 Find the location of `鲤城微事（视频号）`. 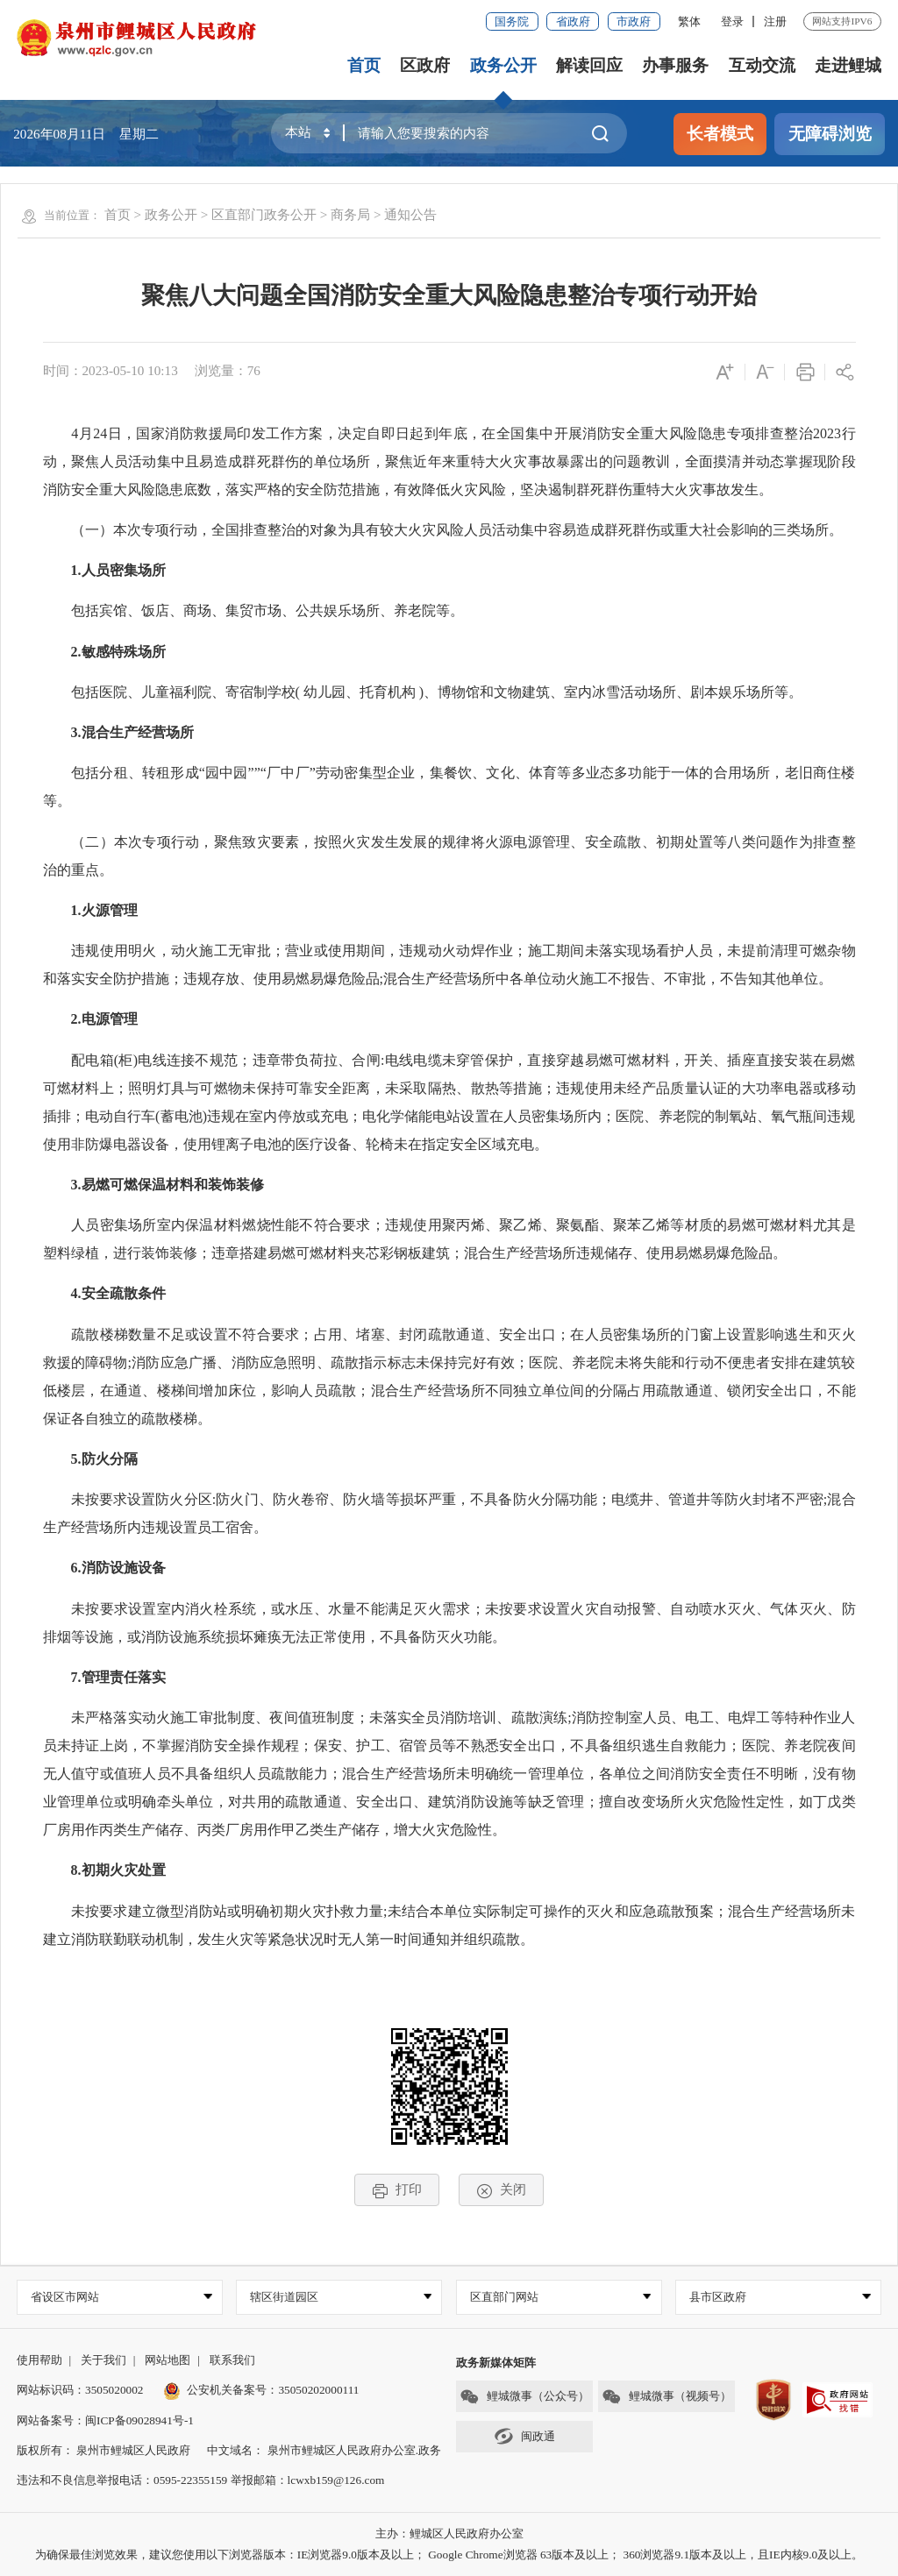

鲤城微事（视频号） is located at coordinates (666, 2397).